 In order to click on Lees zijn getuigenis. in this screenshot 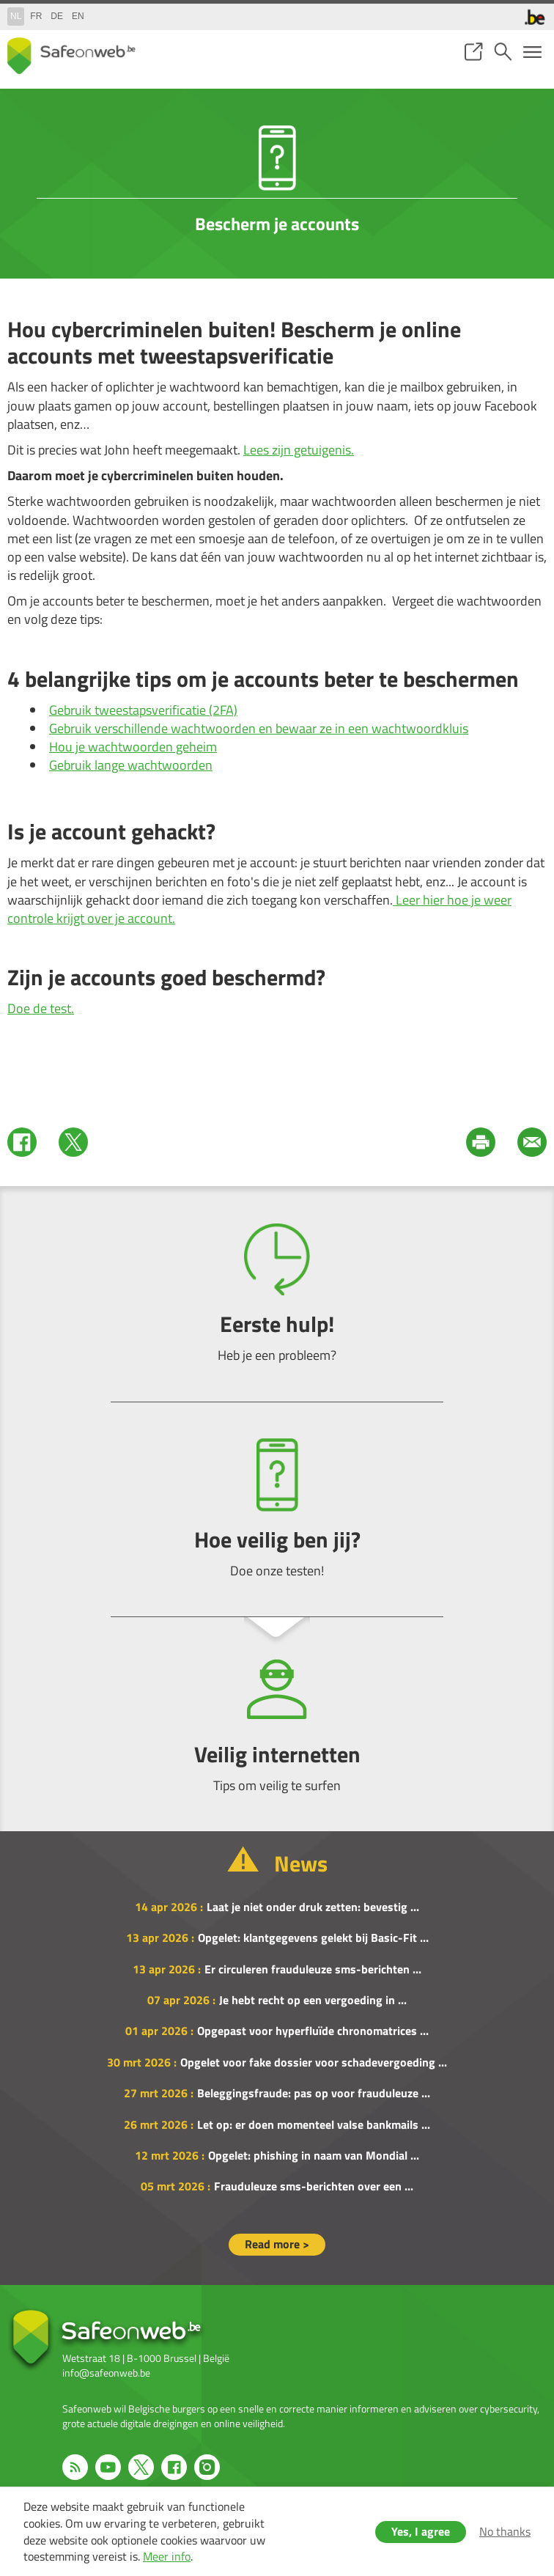, I will do `click(298, 450)`.